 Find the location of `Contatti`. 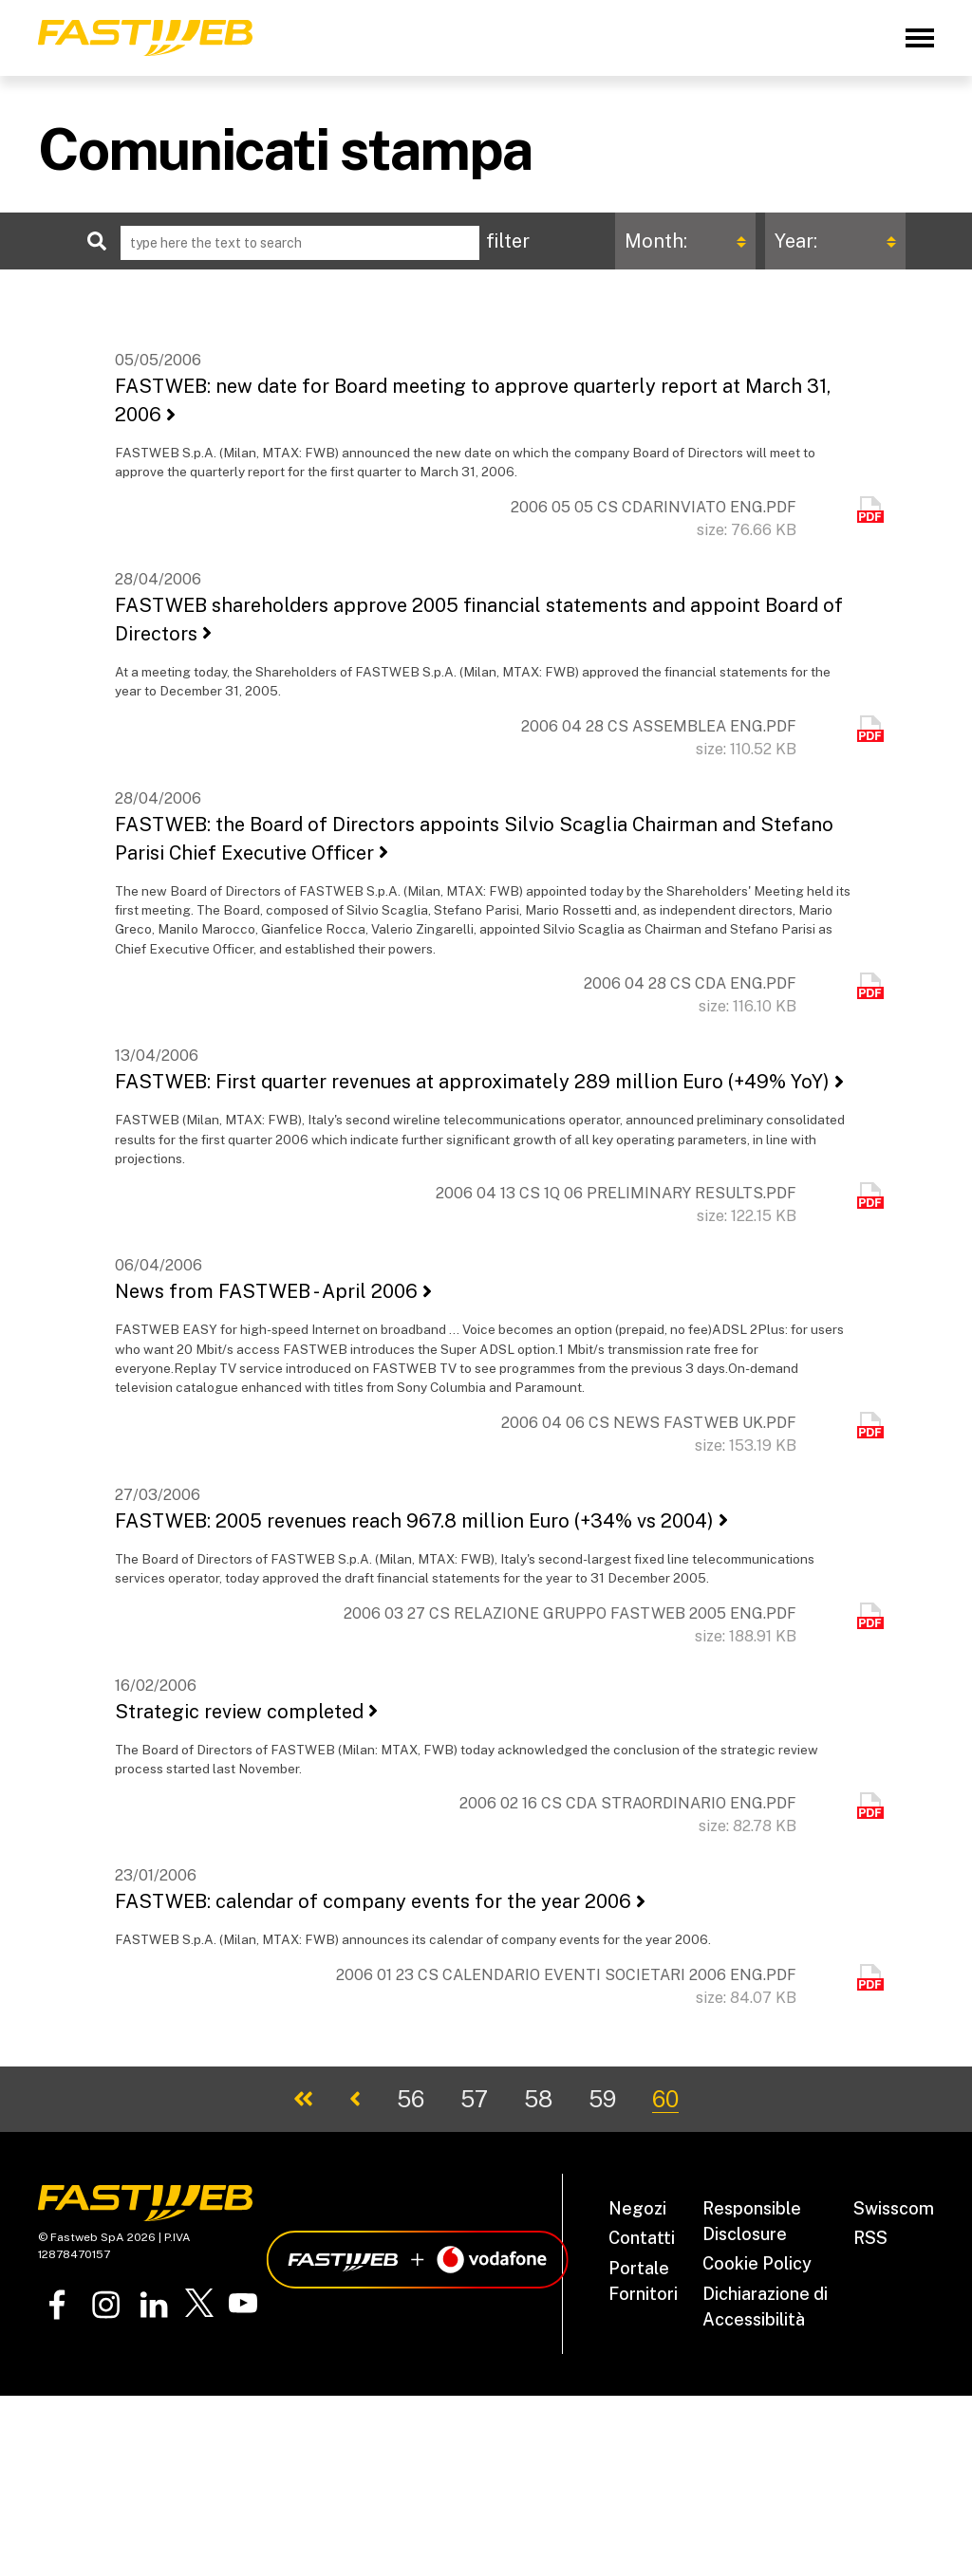

Contatti is located at coordinates (641, 2238).